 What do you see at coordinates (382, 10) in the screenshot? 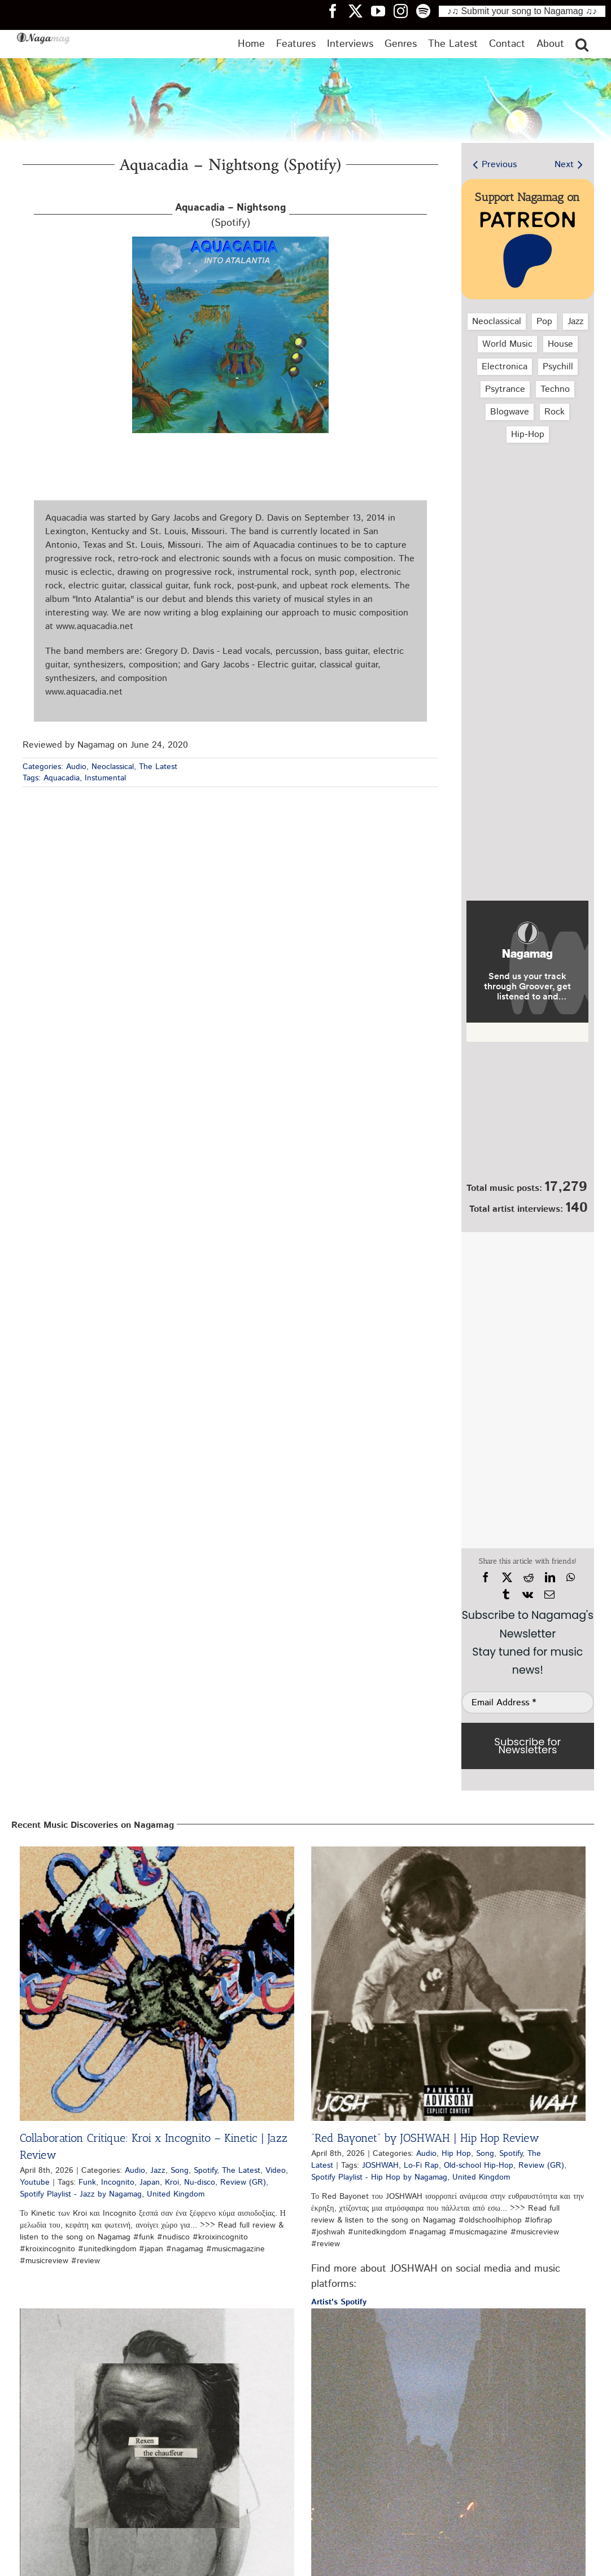
I see `[Nagamag YouTube header]` at bounding box center [382, 10].